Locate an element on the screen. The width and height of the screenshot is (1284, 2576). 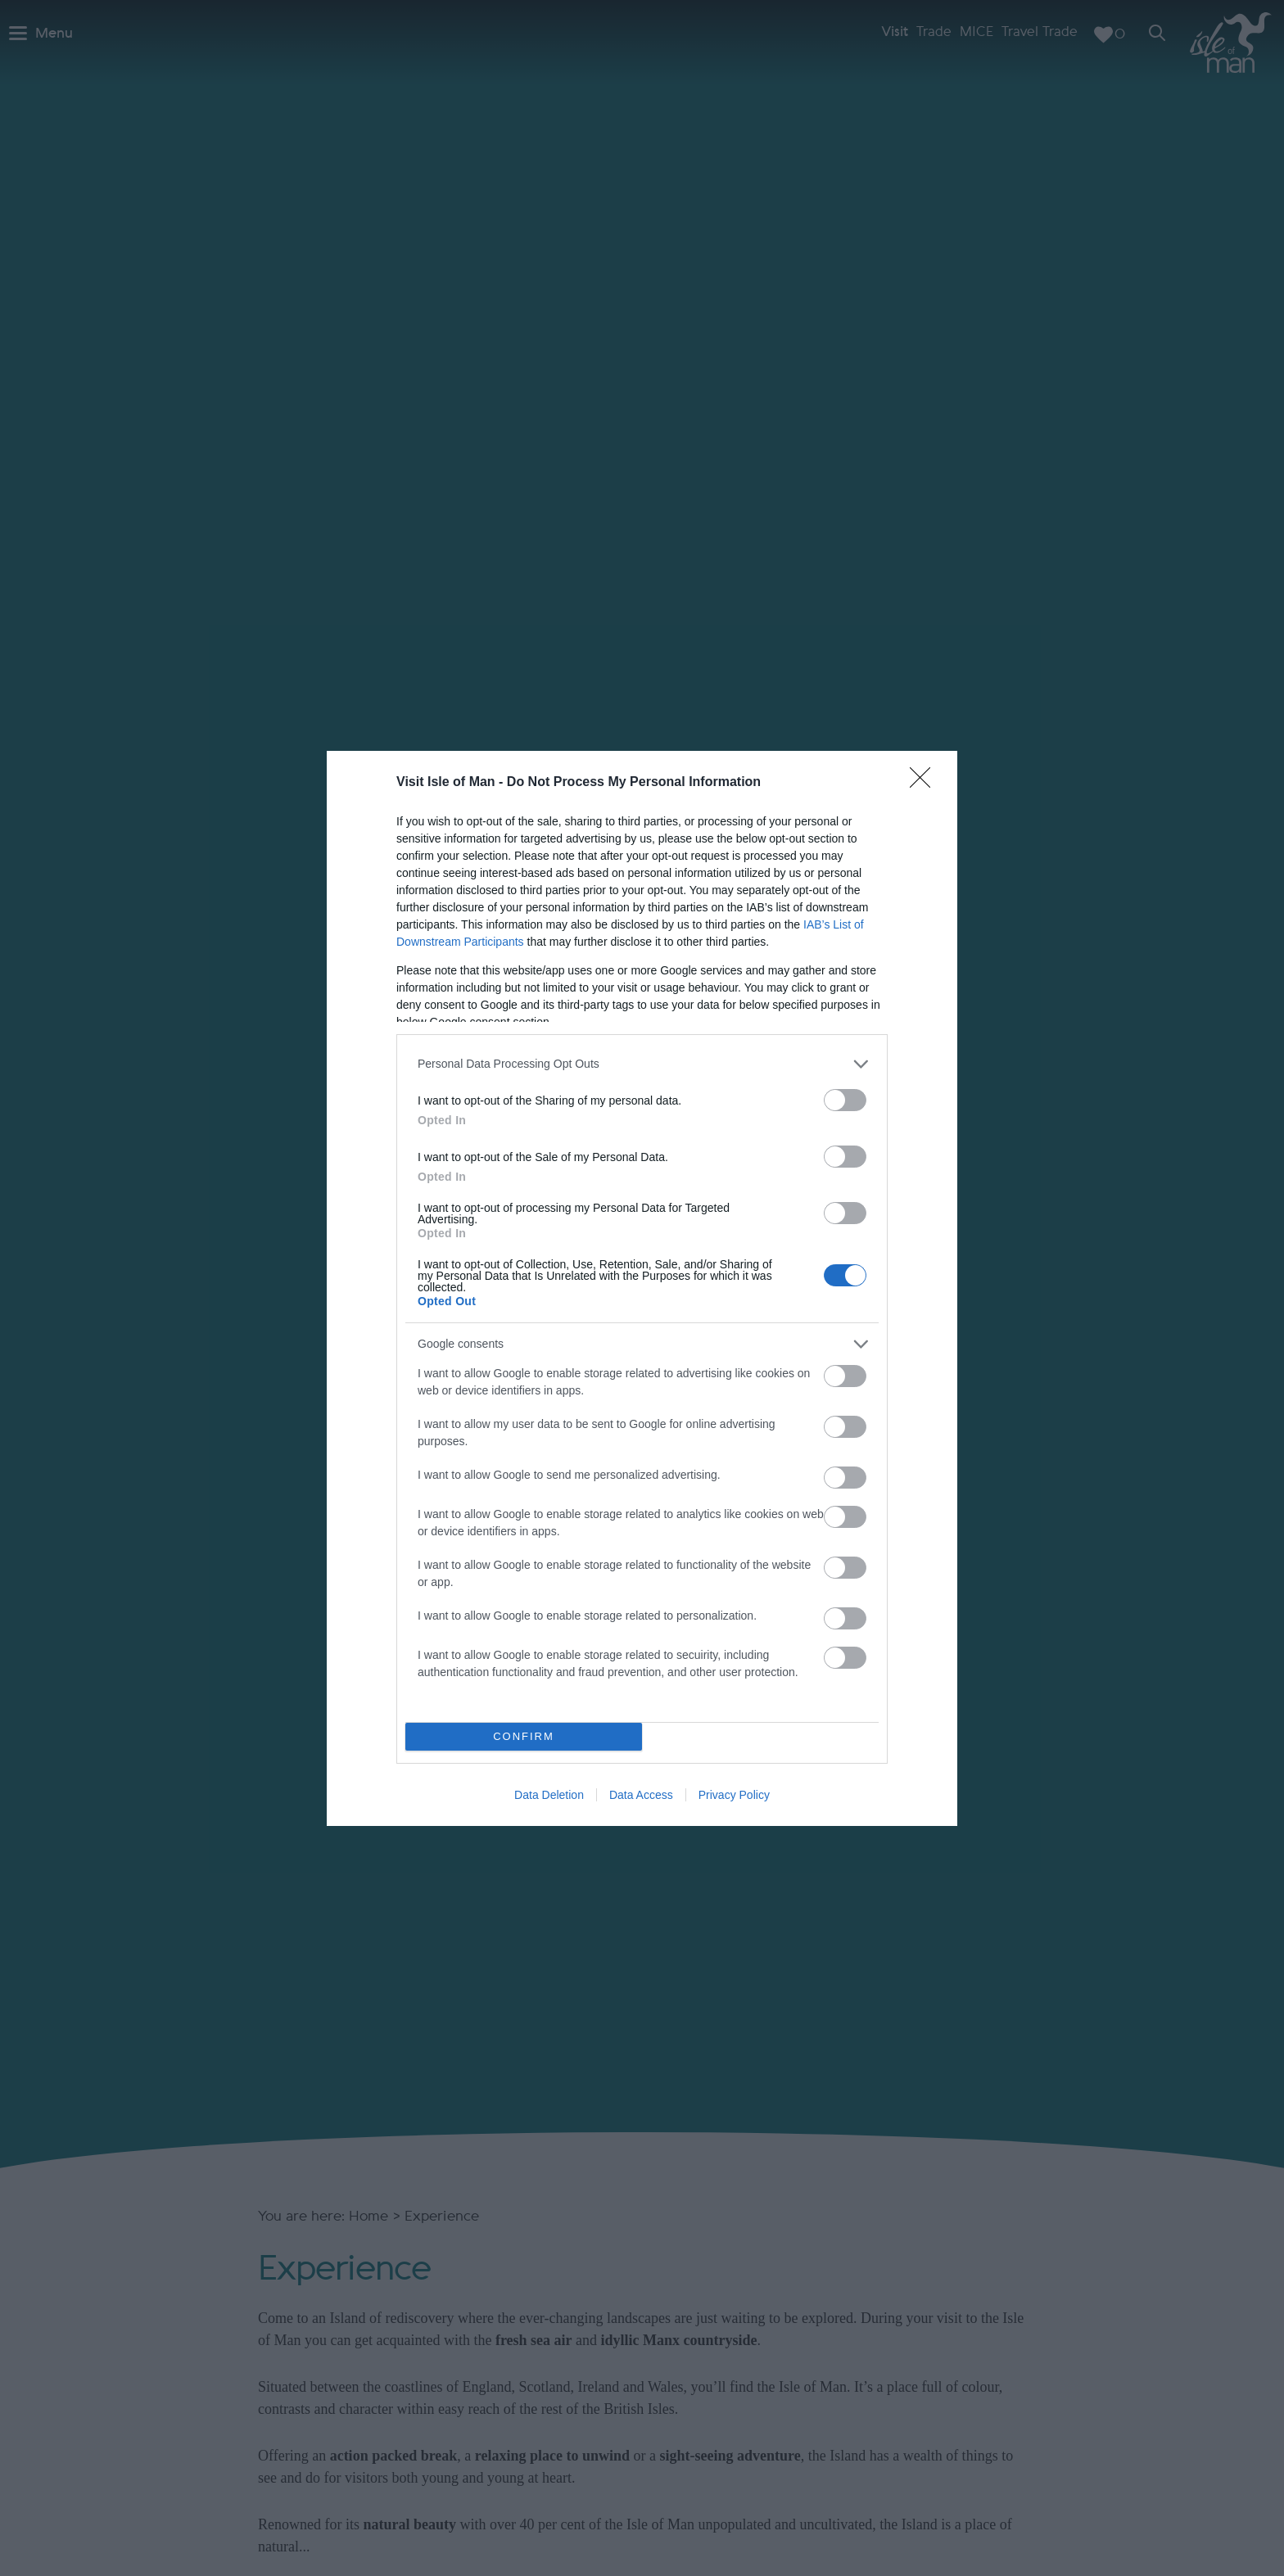
[listitem] is located at coordinates (642, 1064).